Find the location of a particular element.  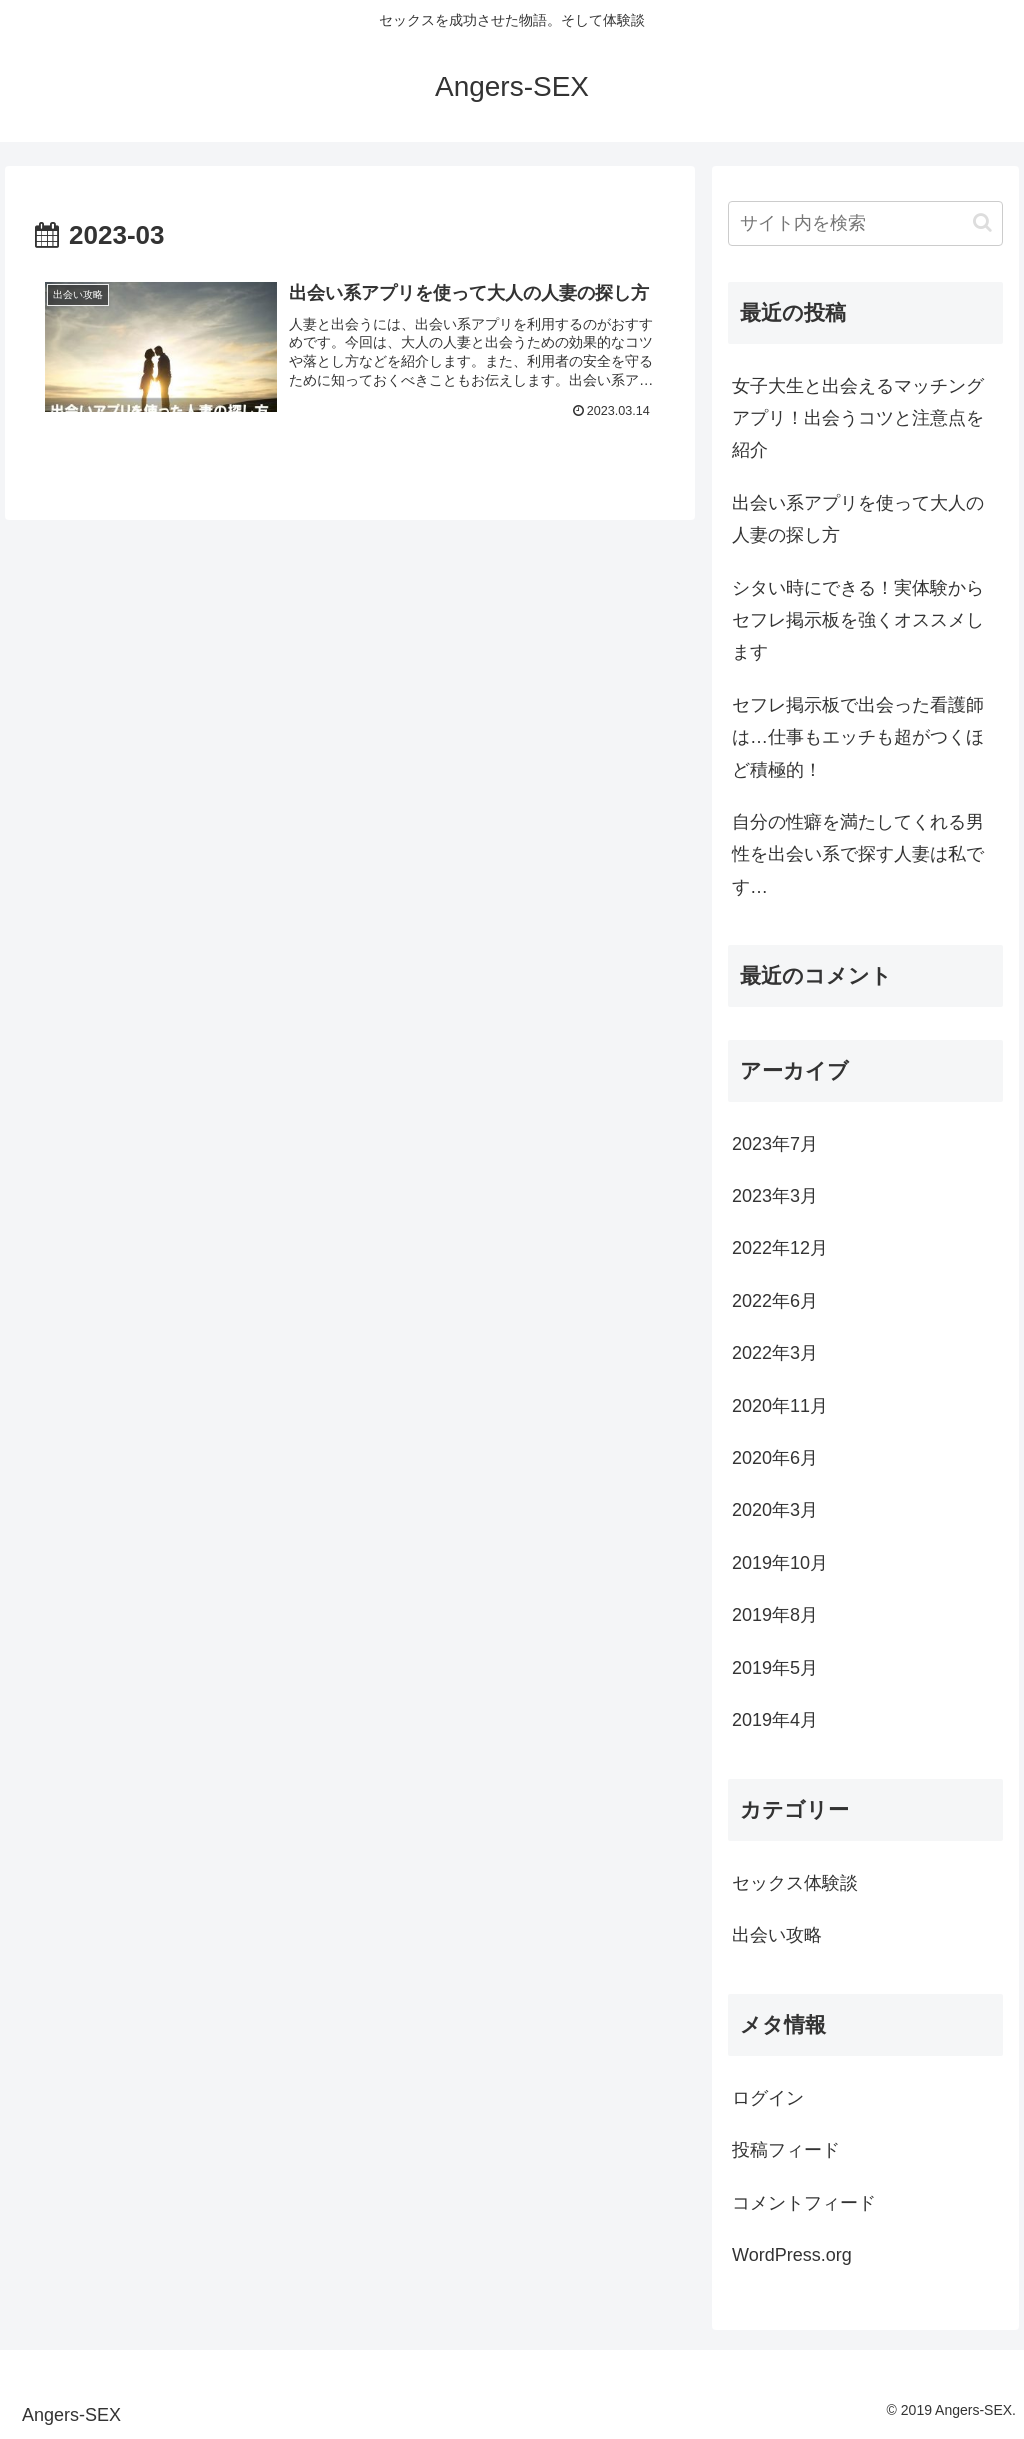

シタい時にできる！実体験からセフレ掲示板を強くオススメします is located at coordinates (858, 620).